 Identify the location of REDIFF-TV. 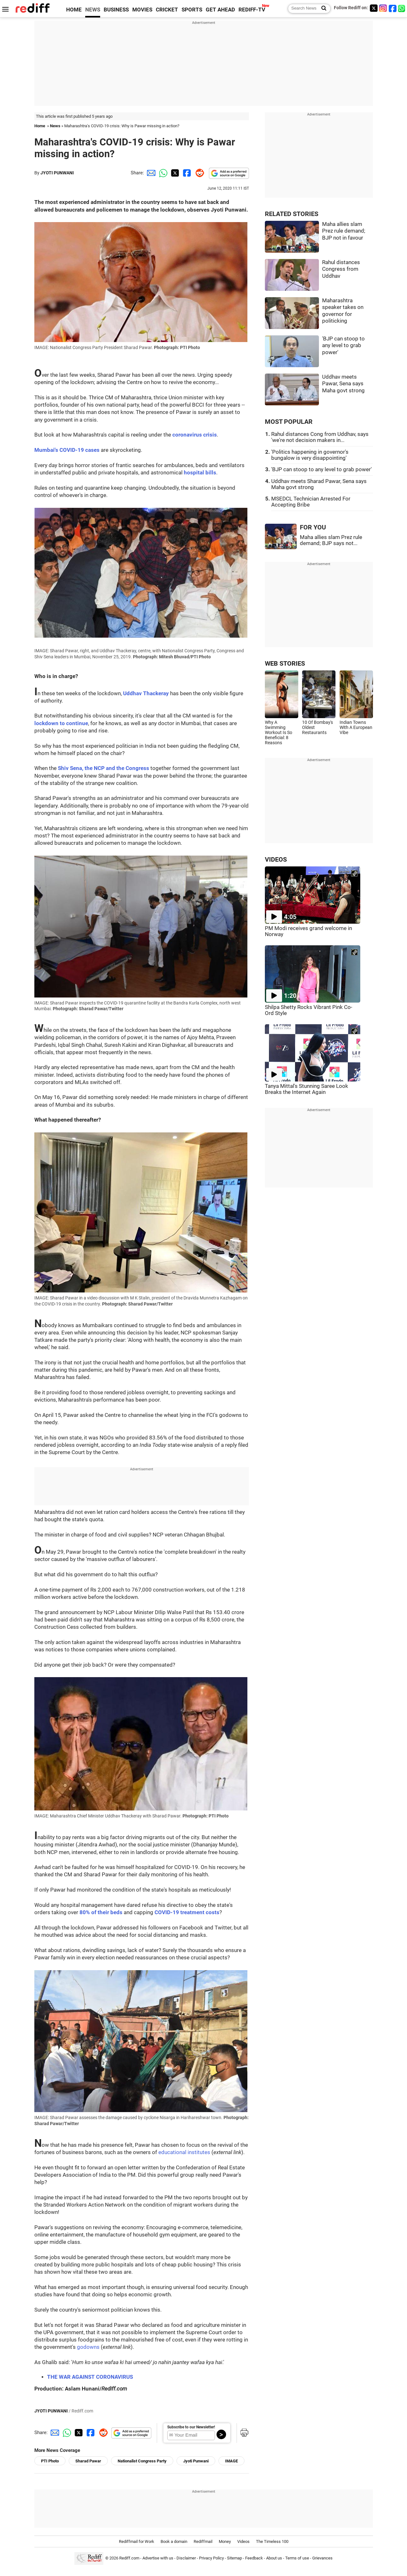
(251, 10).